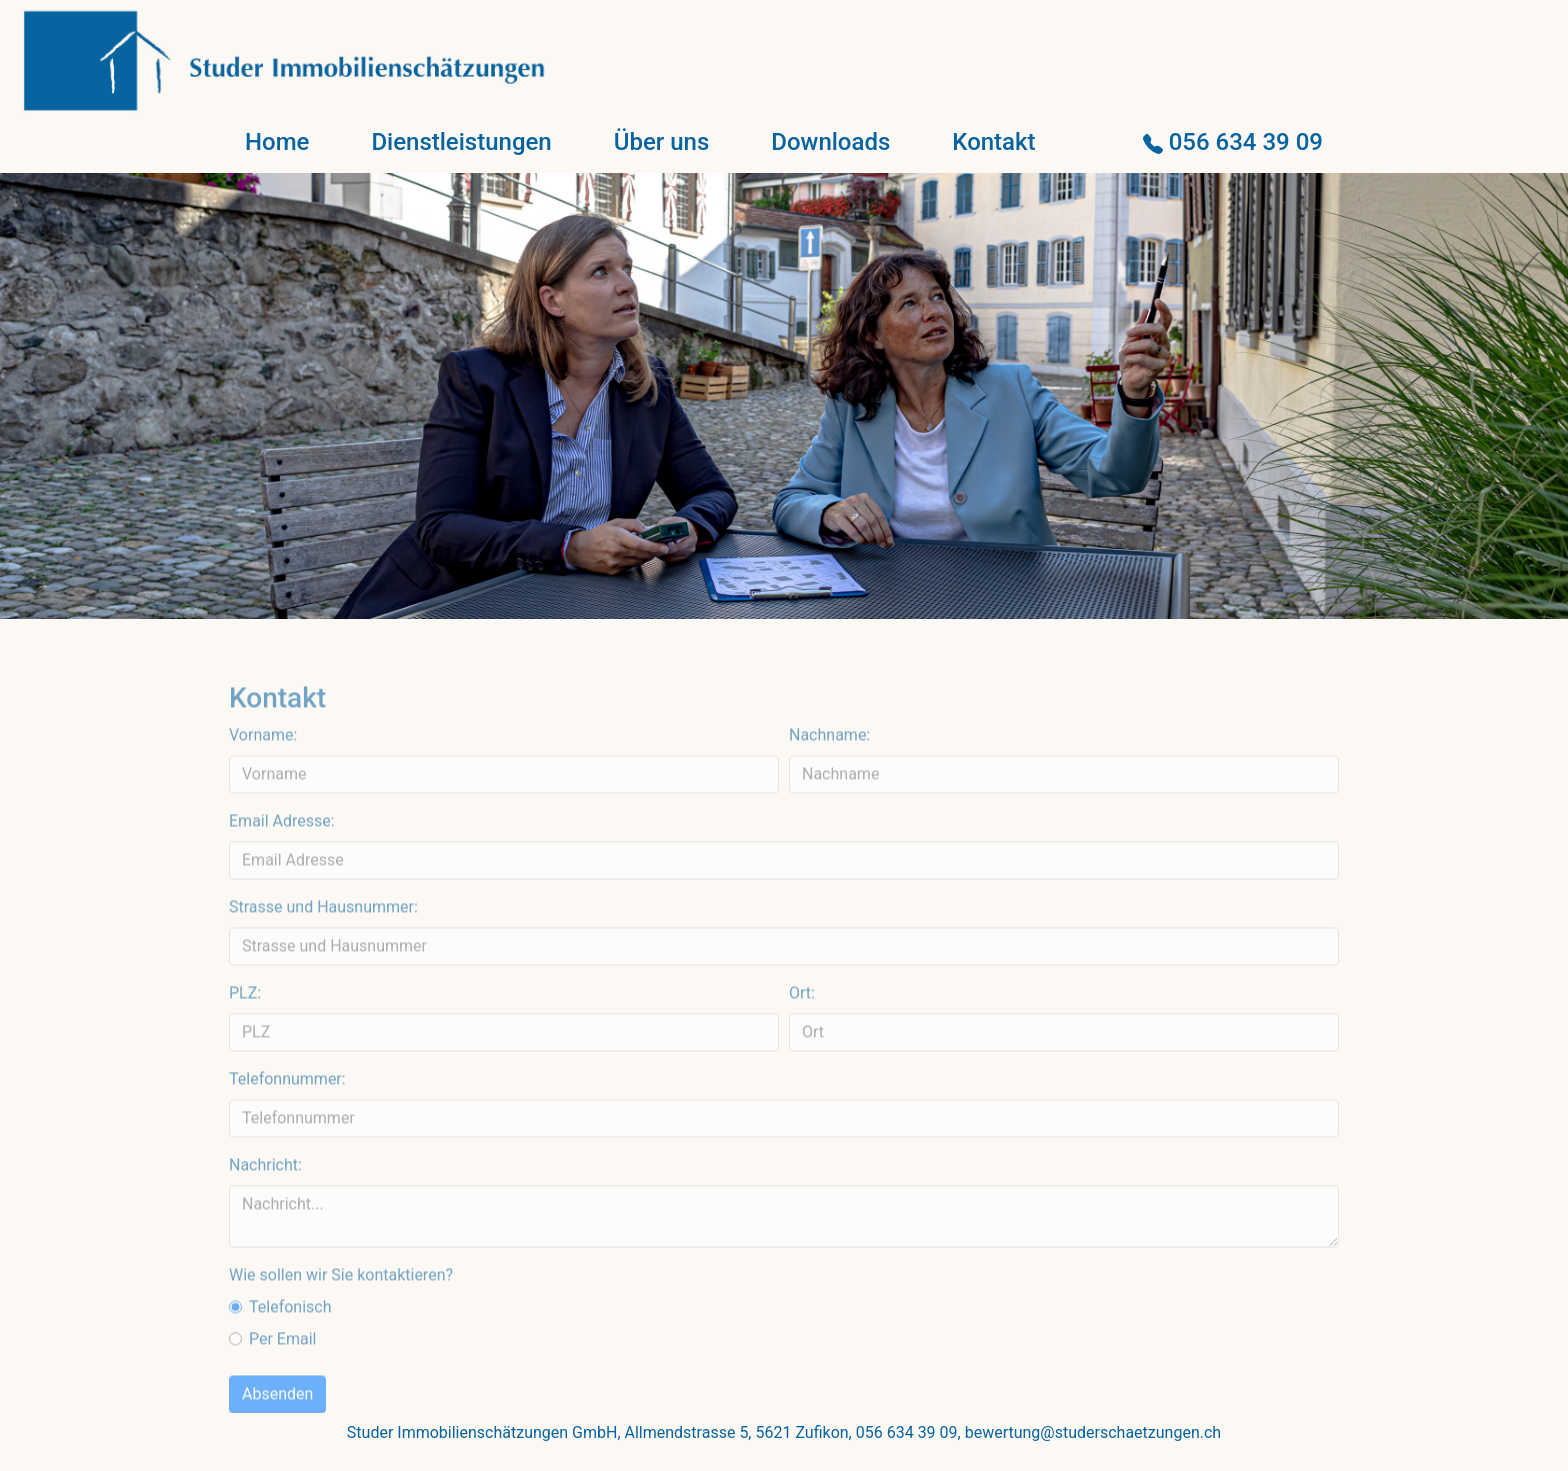 This screenshot has width=1568, height=1471. I want to click on Kontakt, so click(993, 142).